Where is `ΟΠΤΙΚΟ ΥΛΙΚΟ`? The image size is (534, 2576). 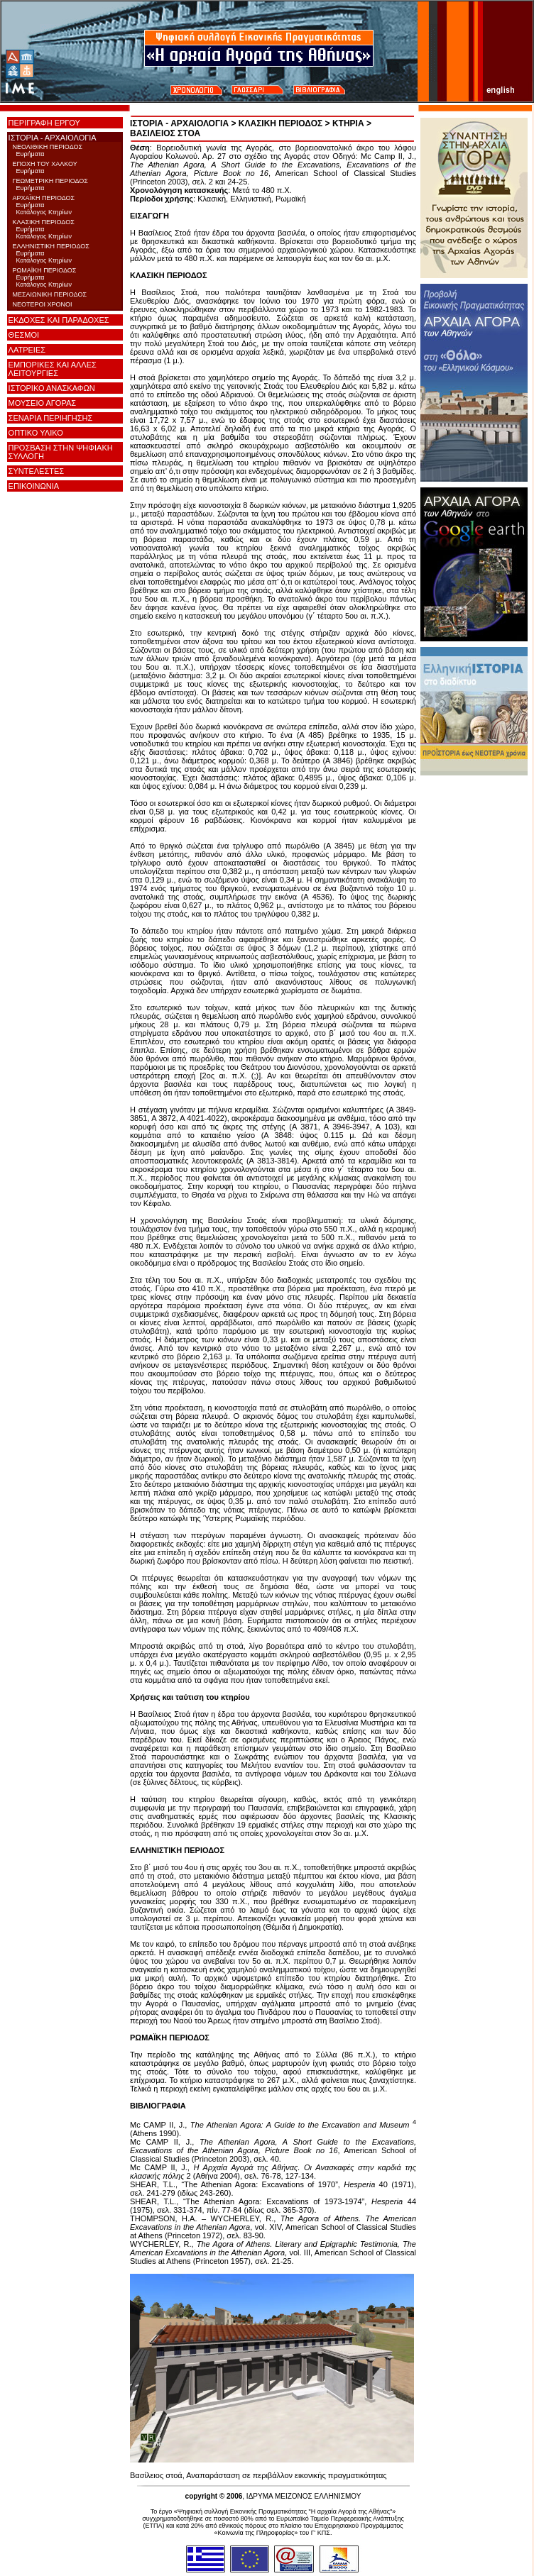
ΟΠΤΙΚΟ ΥΛΙΚΟ is located at coordinates (36, 433).